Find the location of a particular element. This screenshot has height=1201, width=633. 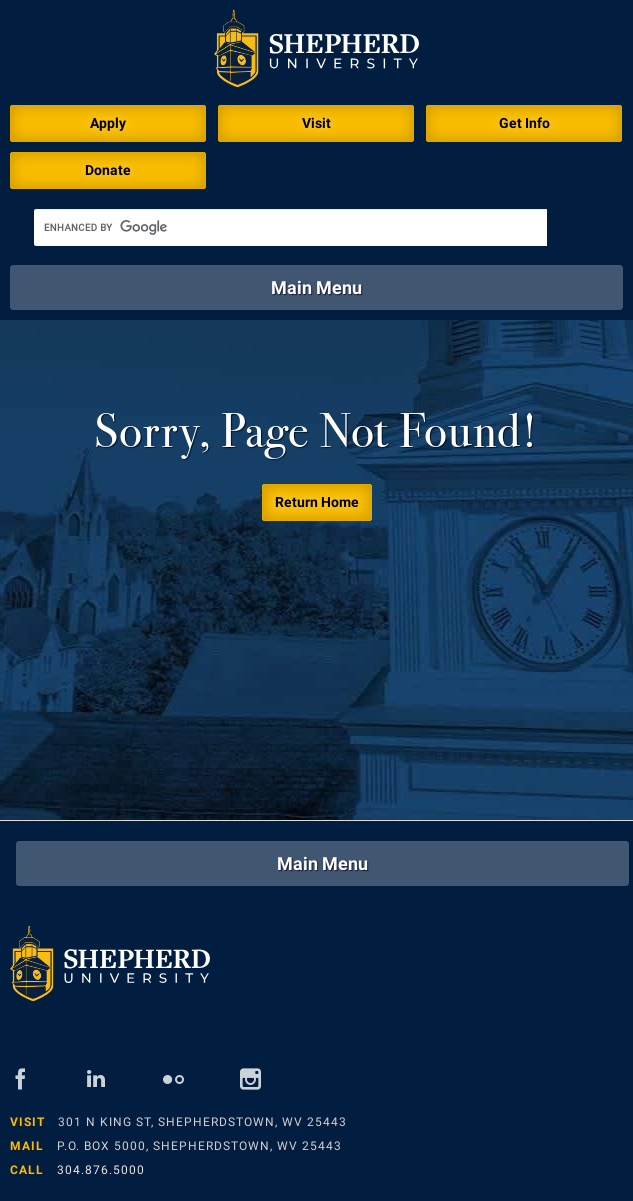

Return Home is located at coordinates (317, 502).